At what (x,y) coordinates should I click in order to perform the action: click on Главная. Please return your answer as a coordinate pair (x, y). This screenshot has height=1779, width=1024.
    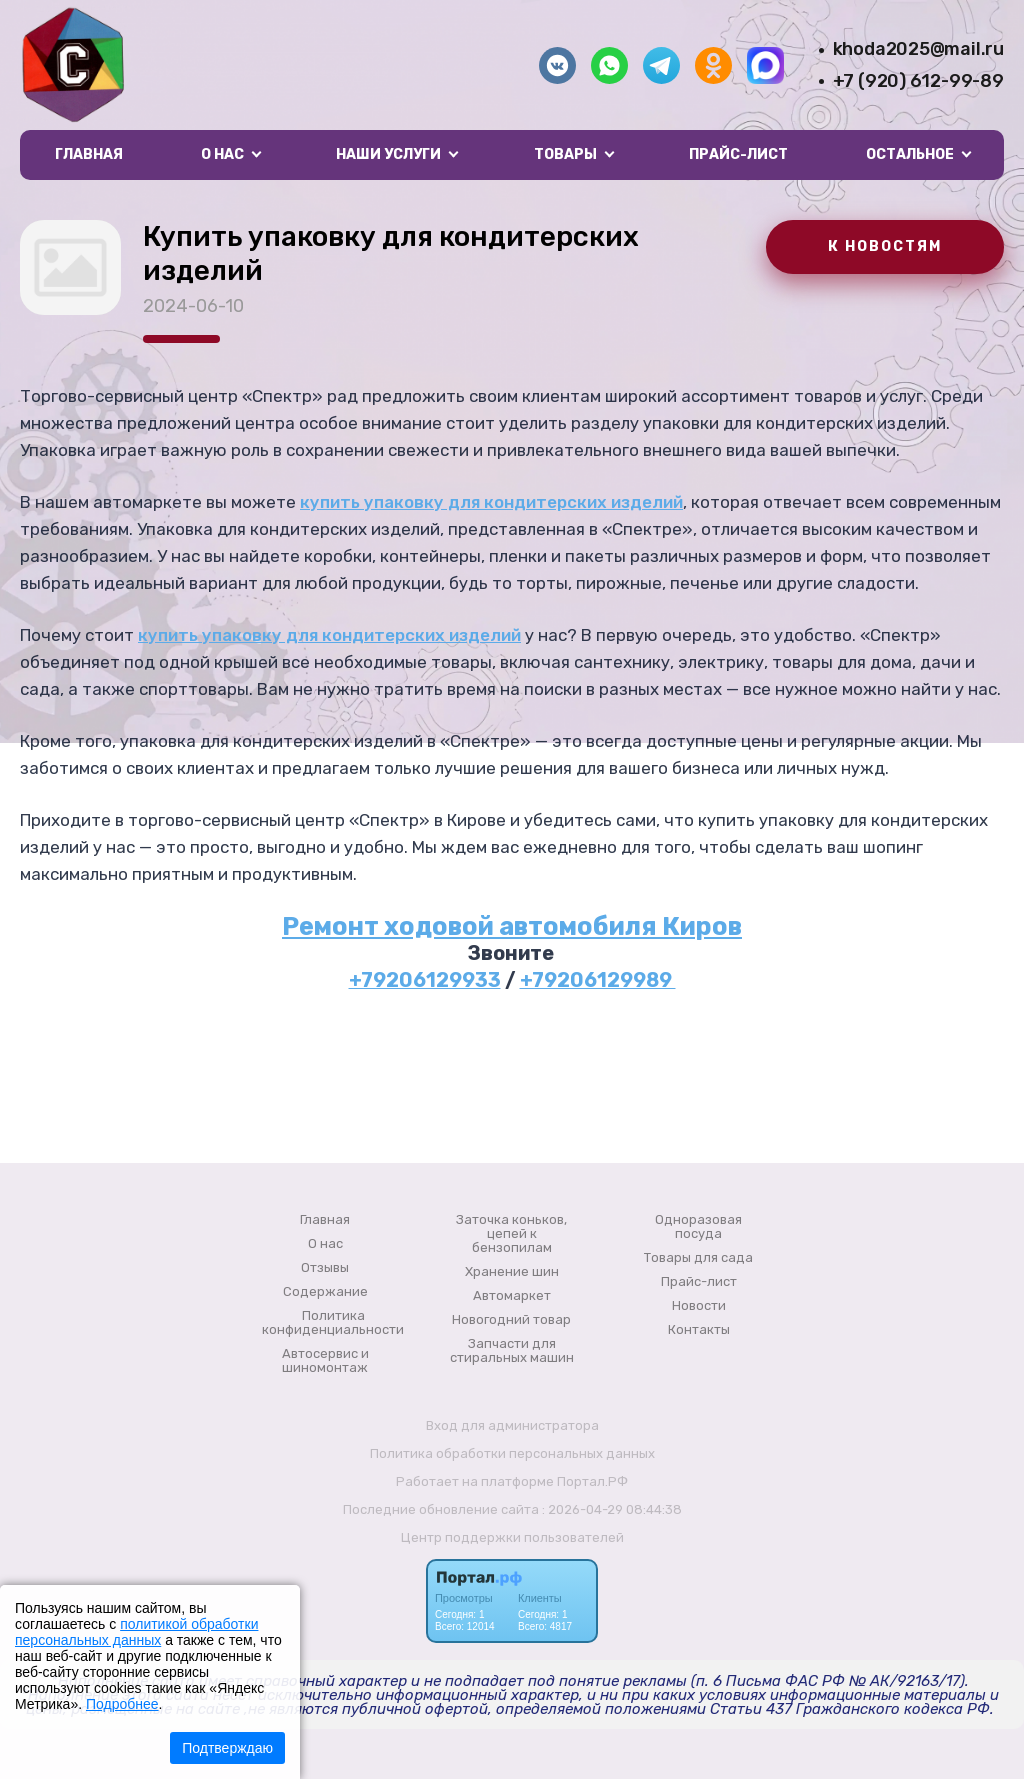
    Looking at the image, I should click on (89, 154).